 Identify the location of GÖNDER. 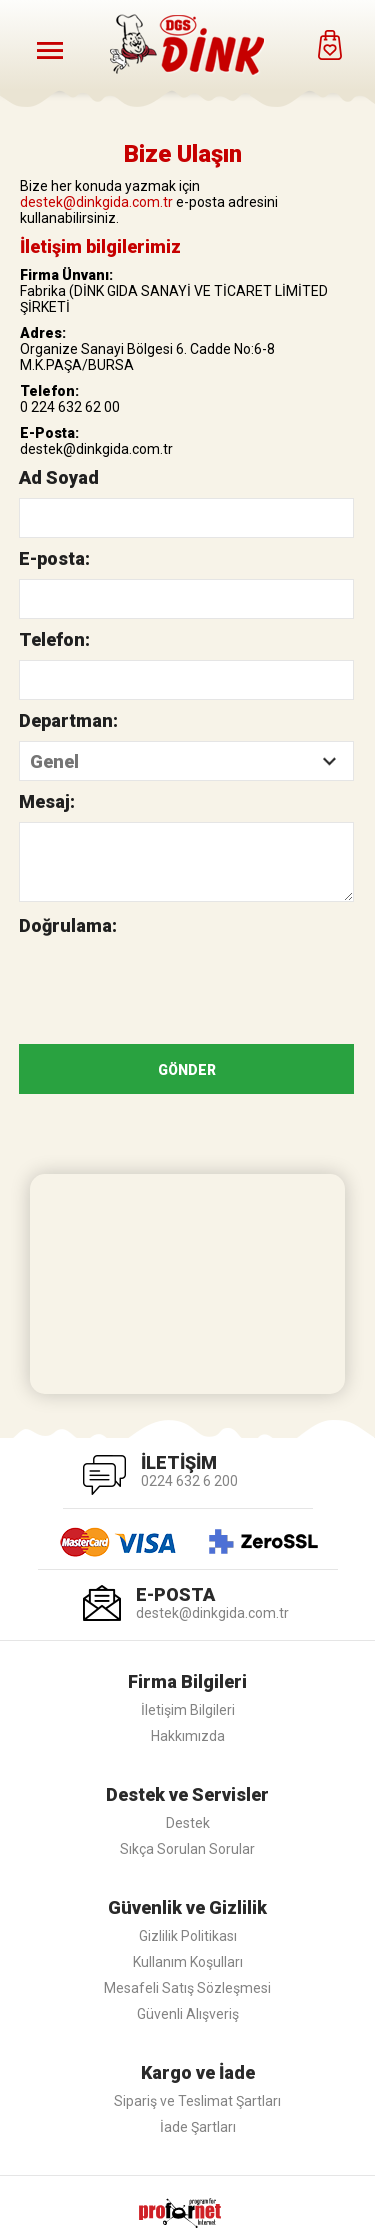
(187, 1070).